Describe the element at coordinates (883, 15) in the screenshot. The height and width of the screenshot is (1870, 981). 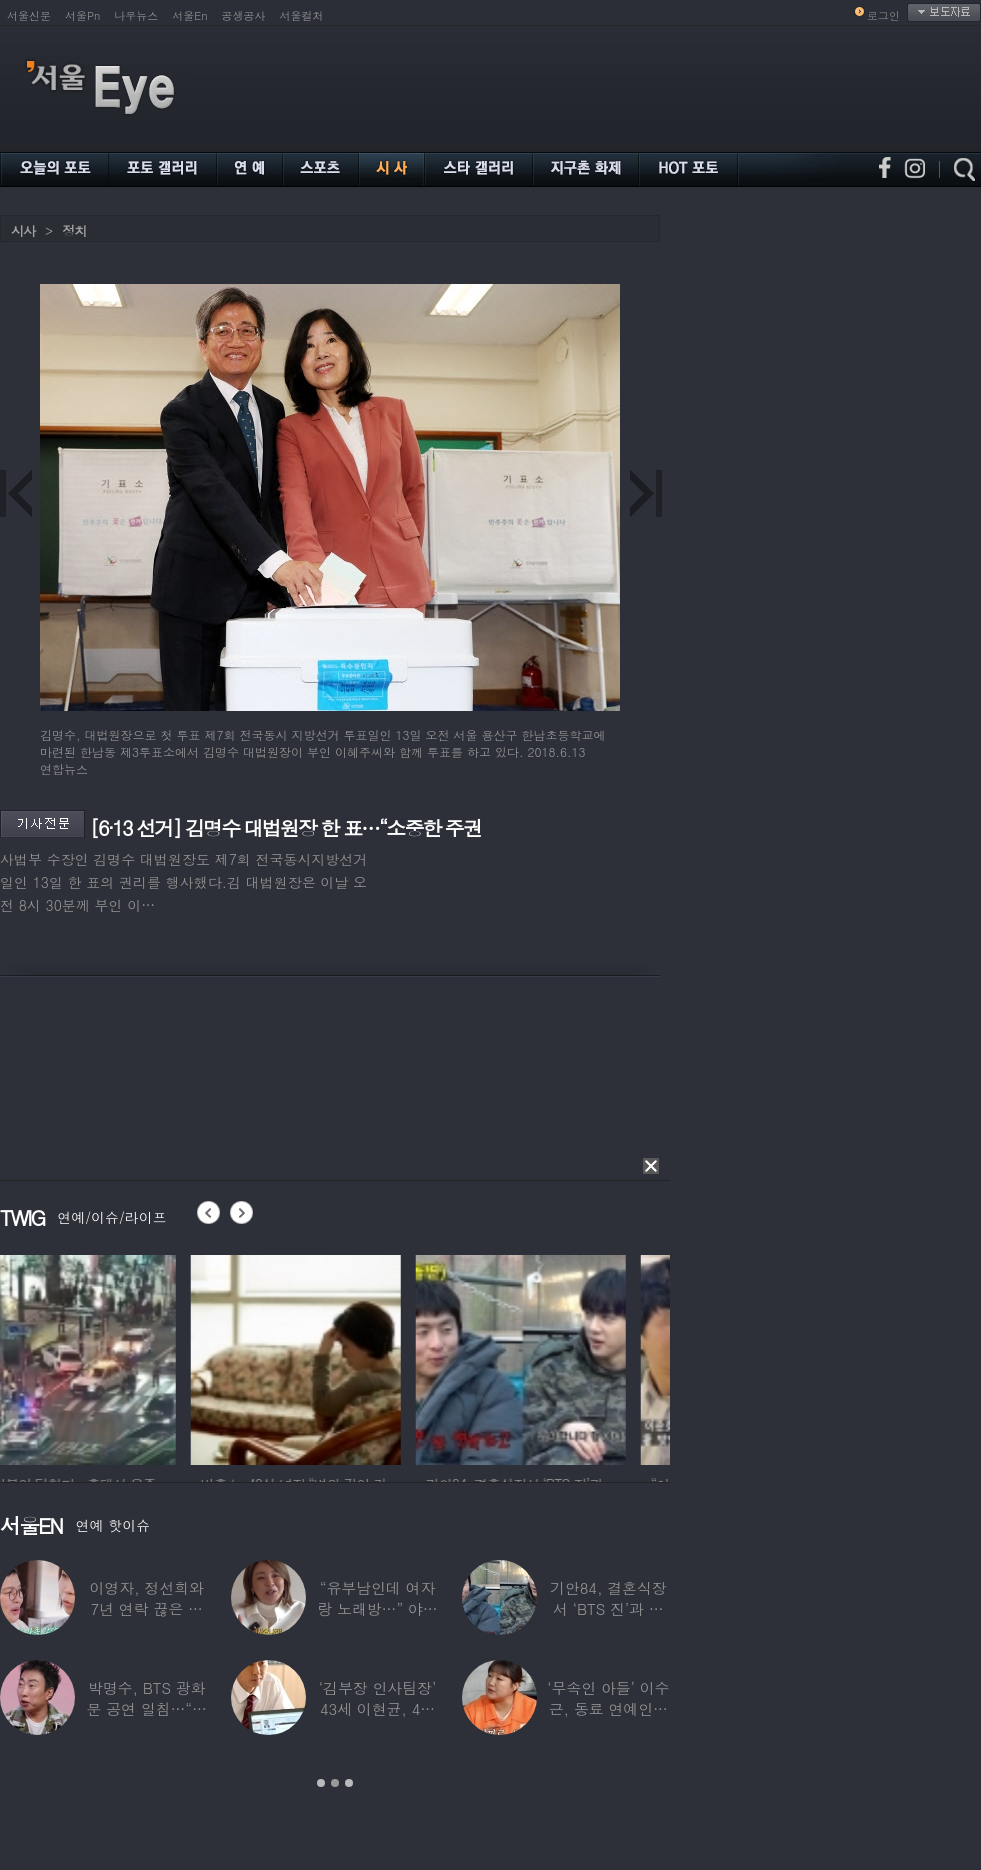
I see `로그인` at that location.